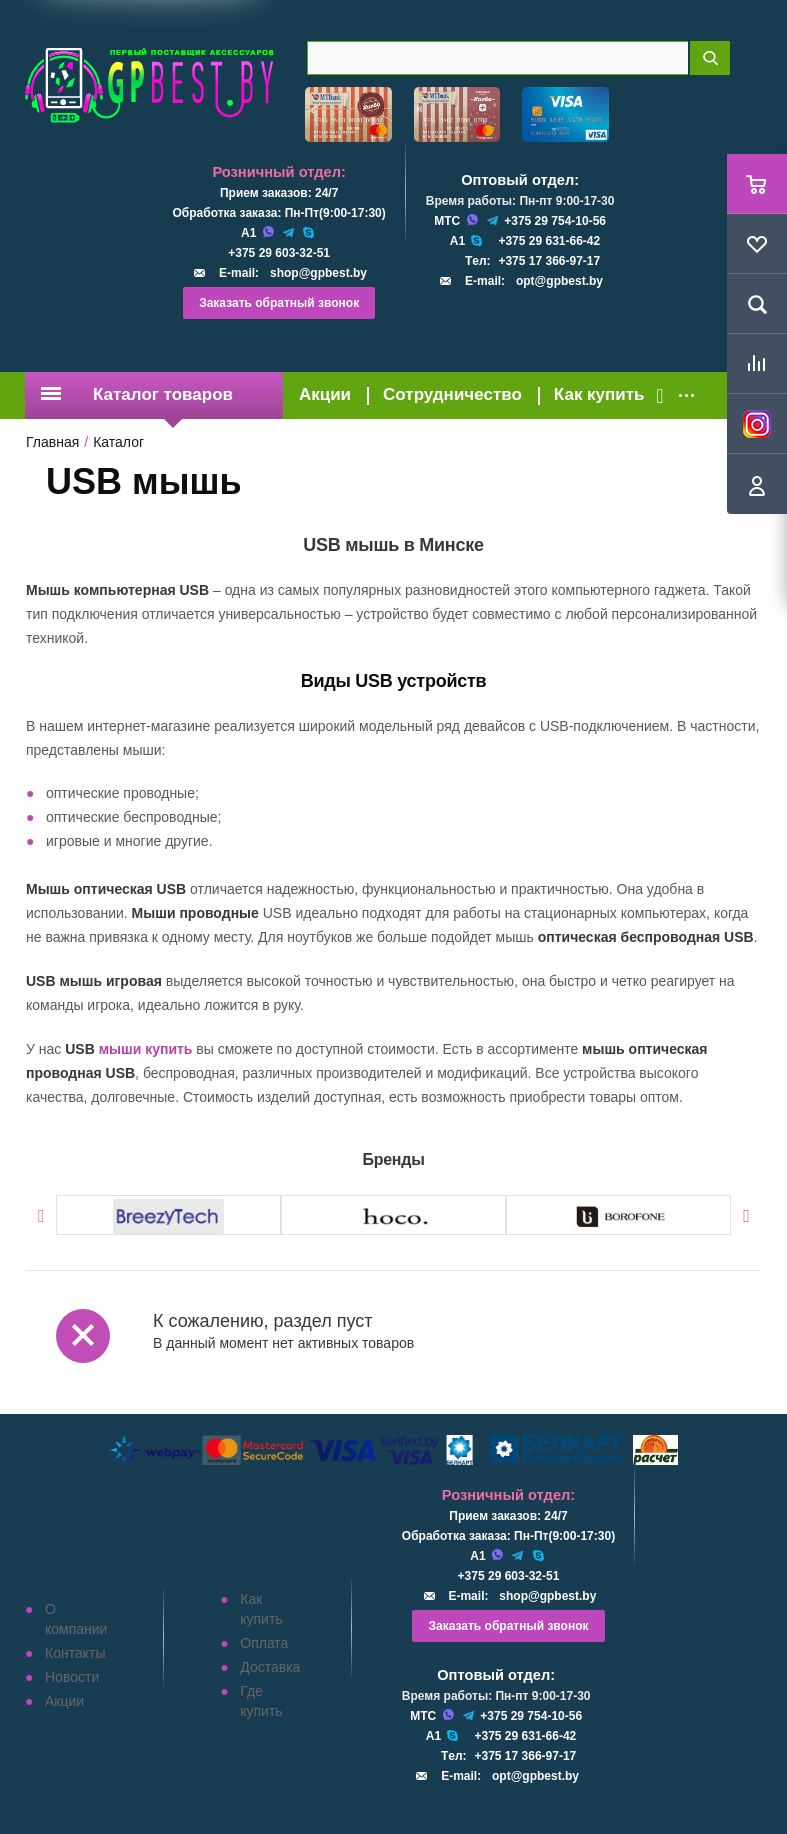 This screenshot has height=1834, width=787. I want to click on Доставка, so click(270, 1667).